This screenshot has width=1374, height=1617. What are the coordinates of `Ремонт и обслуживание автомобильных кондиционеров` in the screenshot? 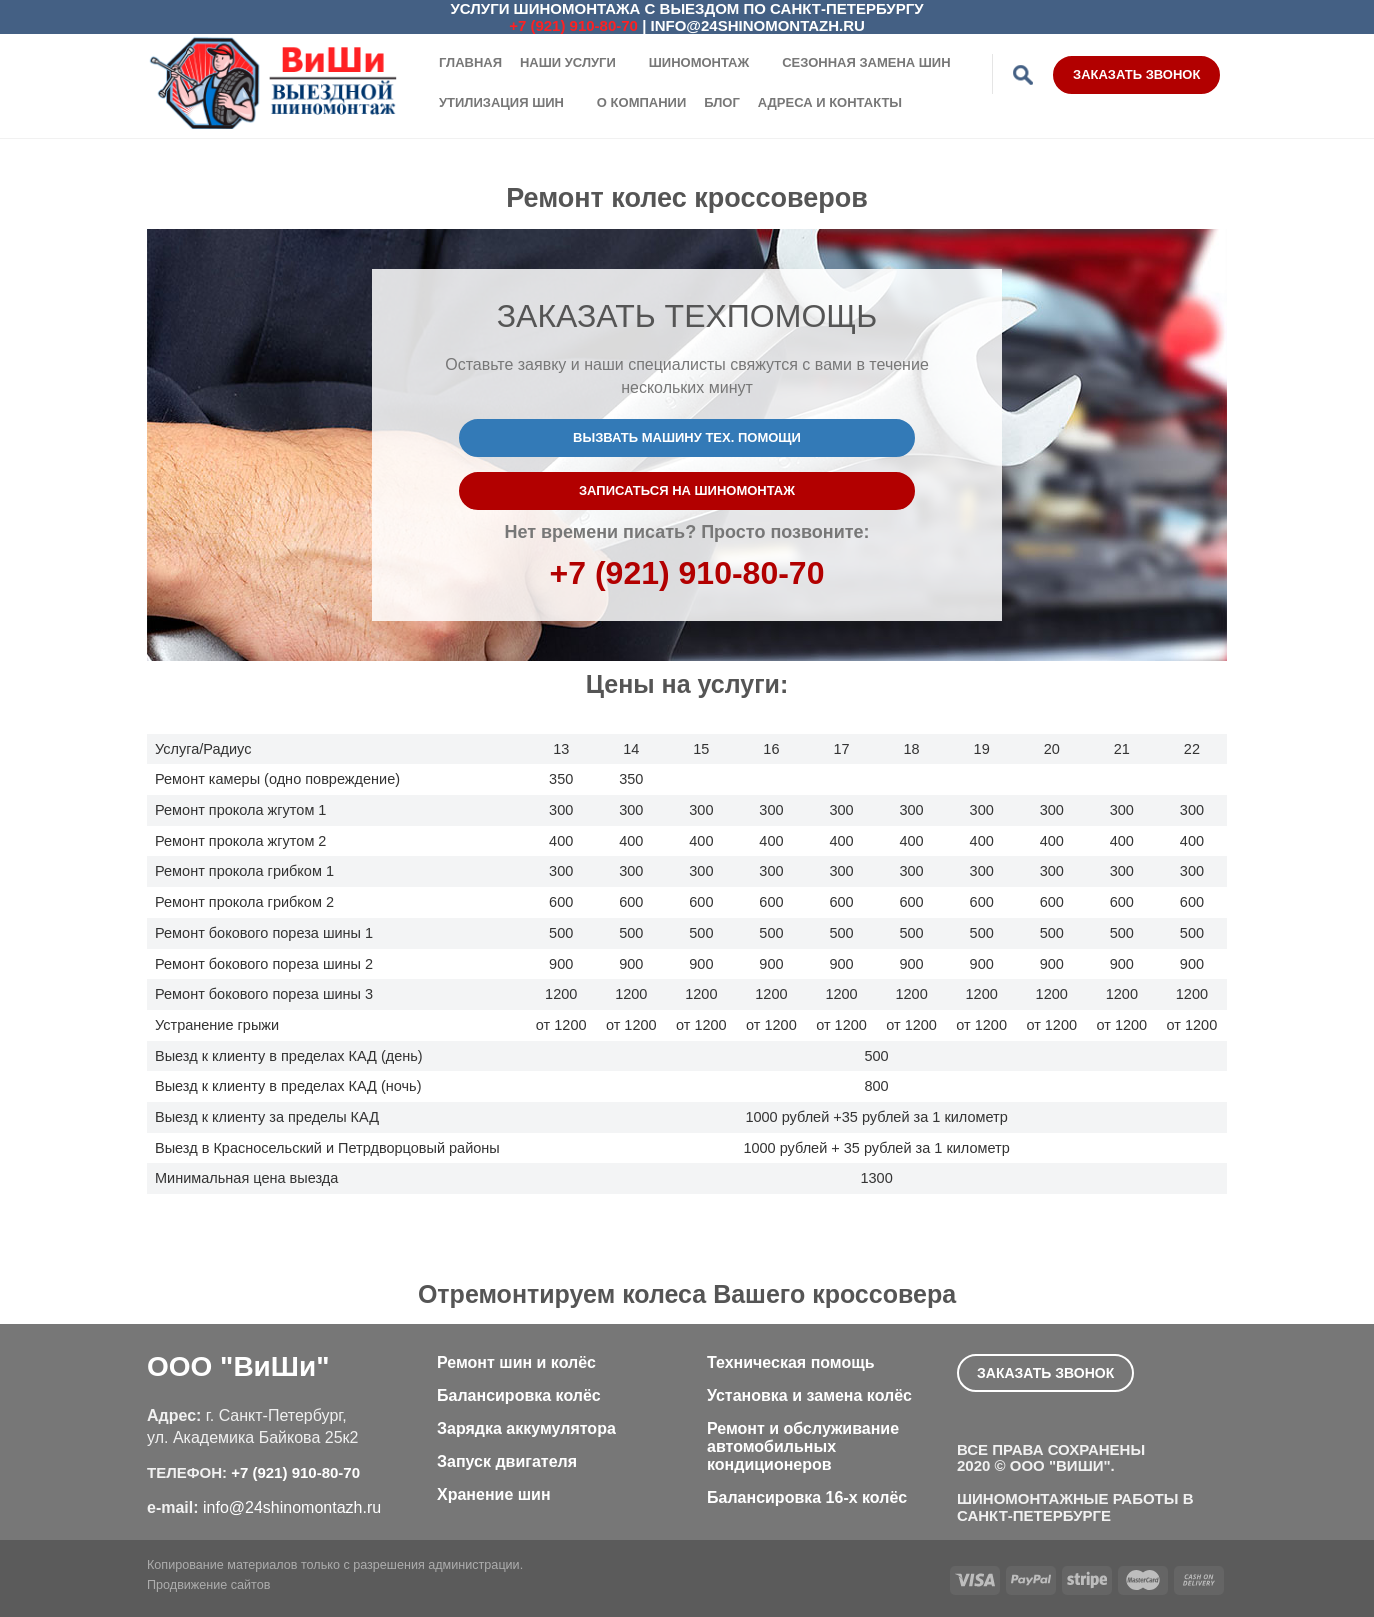 It's located at (803, 1446).